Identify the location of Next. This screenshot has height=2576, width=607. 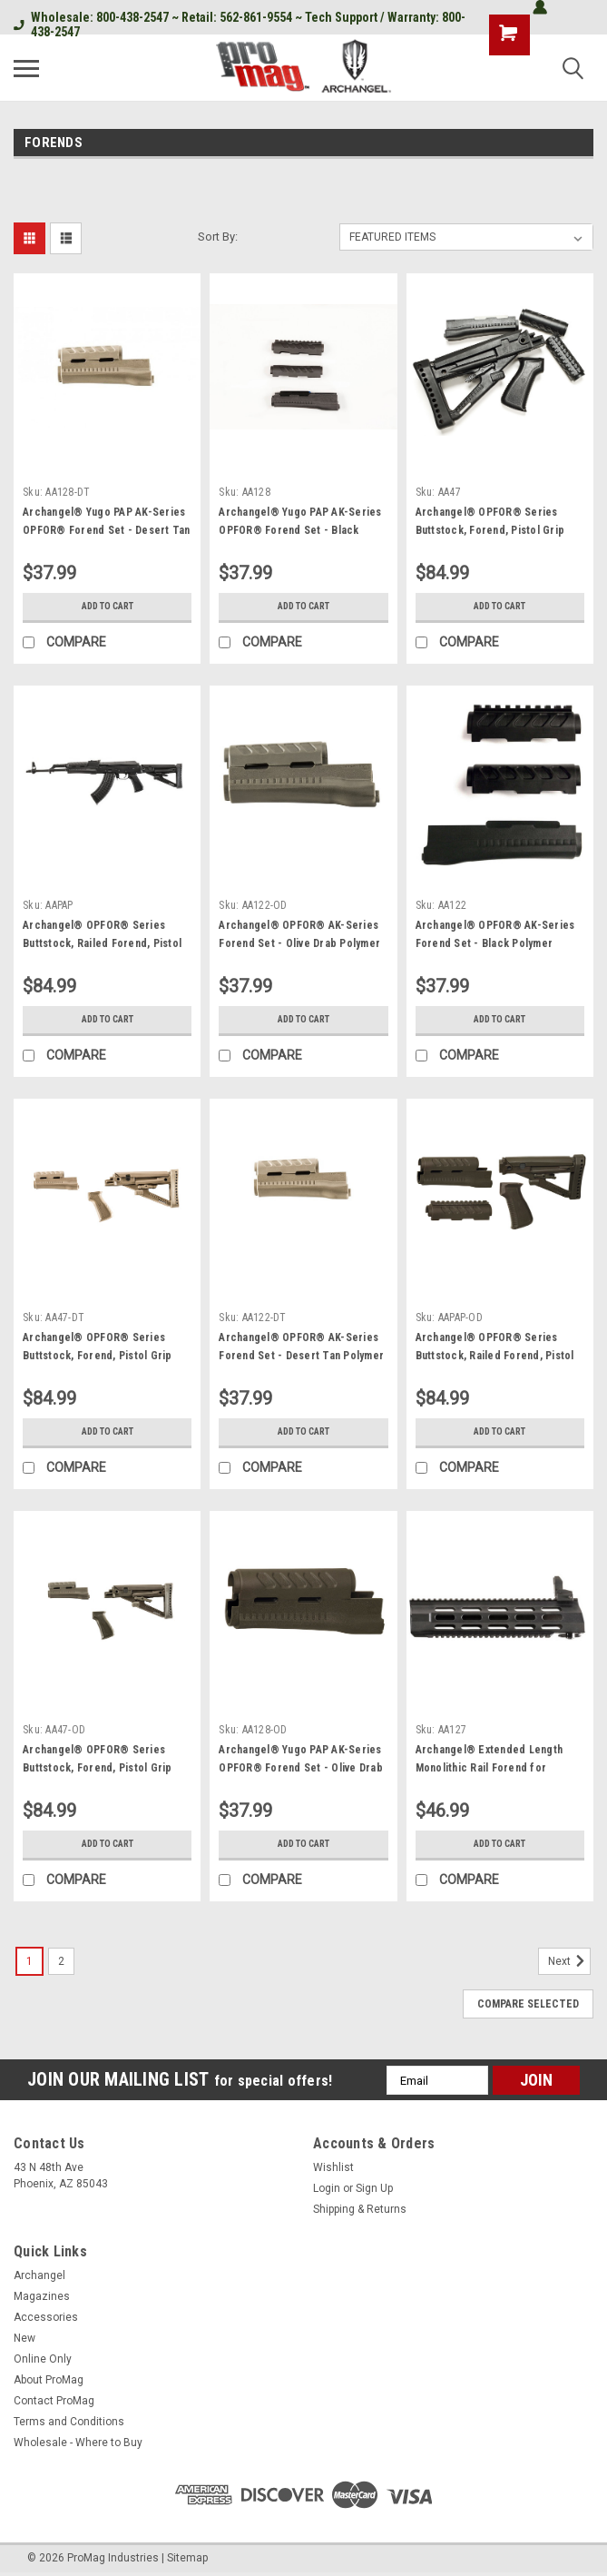
(569, 1961).